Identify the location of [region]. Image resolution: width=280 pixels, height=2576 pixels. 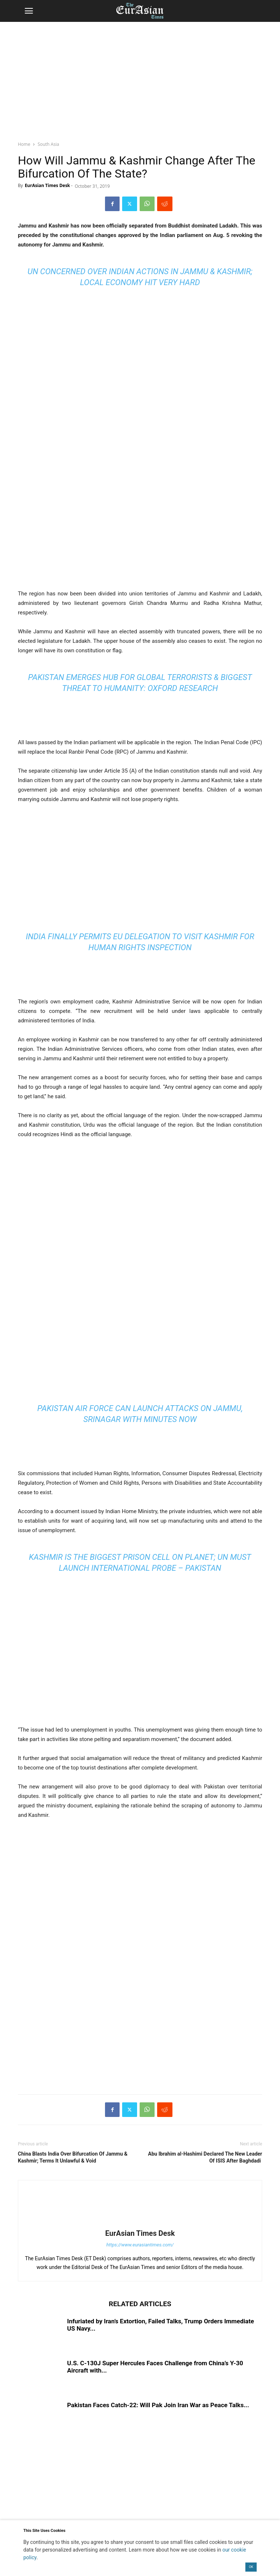
(140, 78).